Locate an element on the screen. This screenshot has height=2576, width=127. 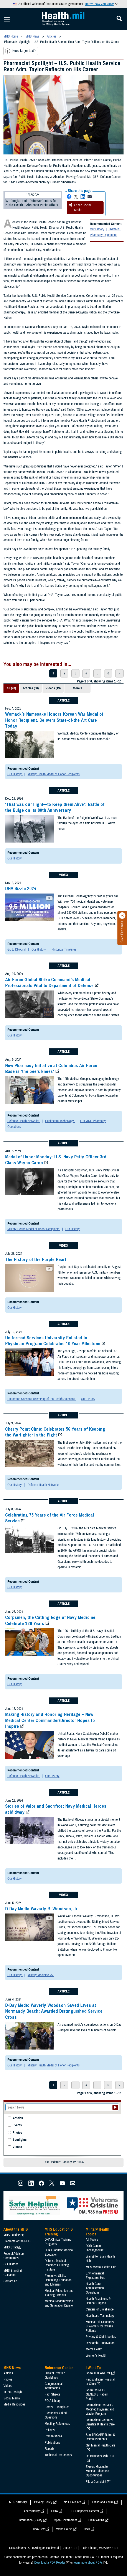
2 [page 2] is located at coordinates (64, 673).